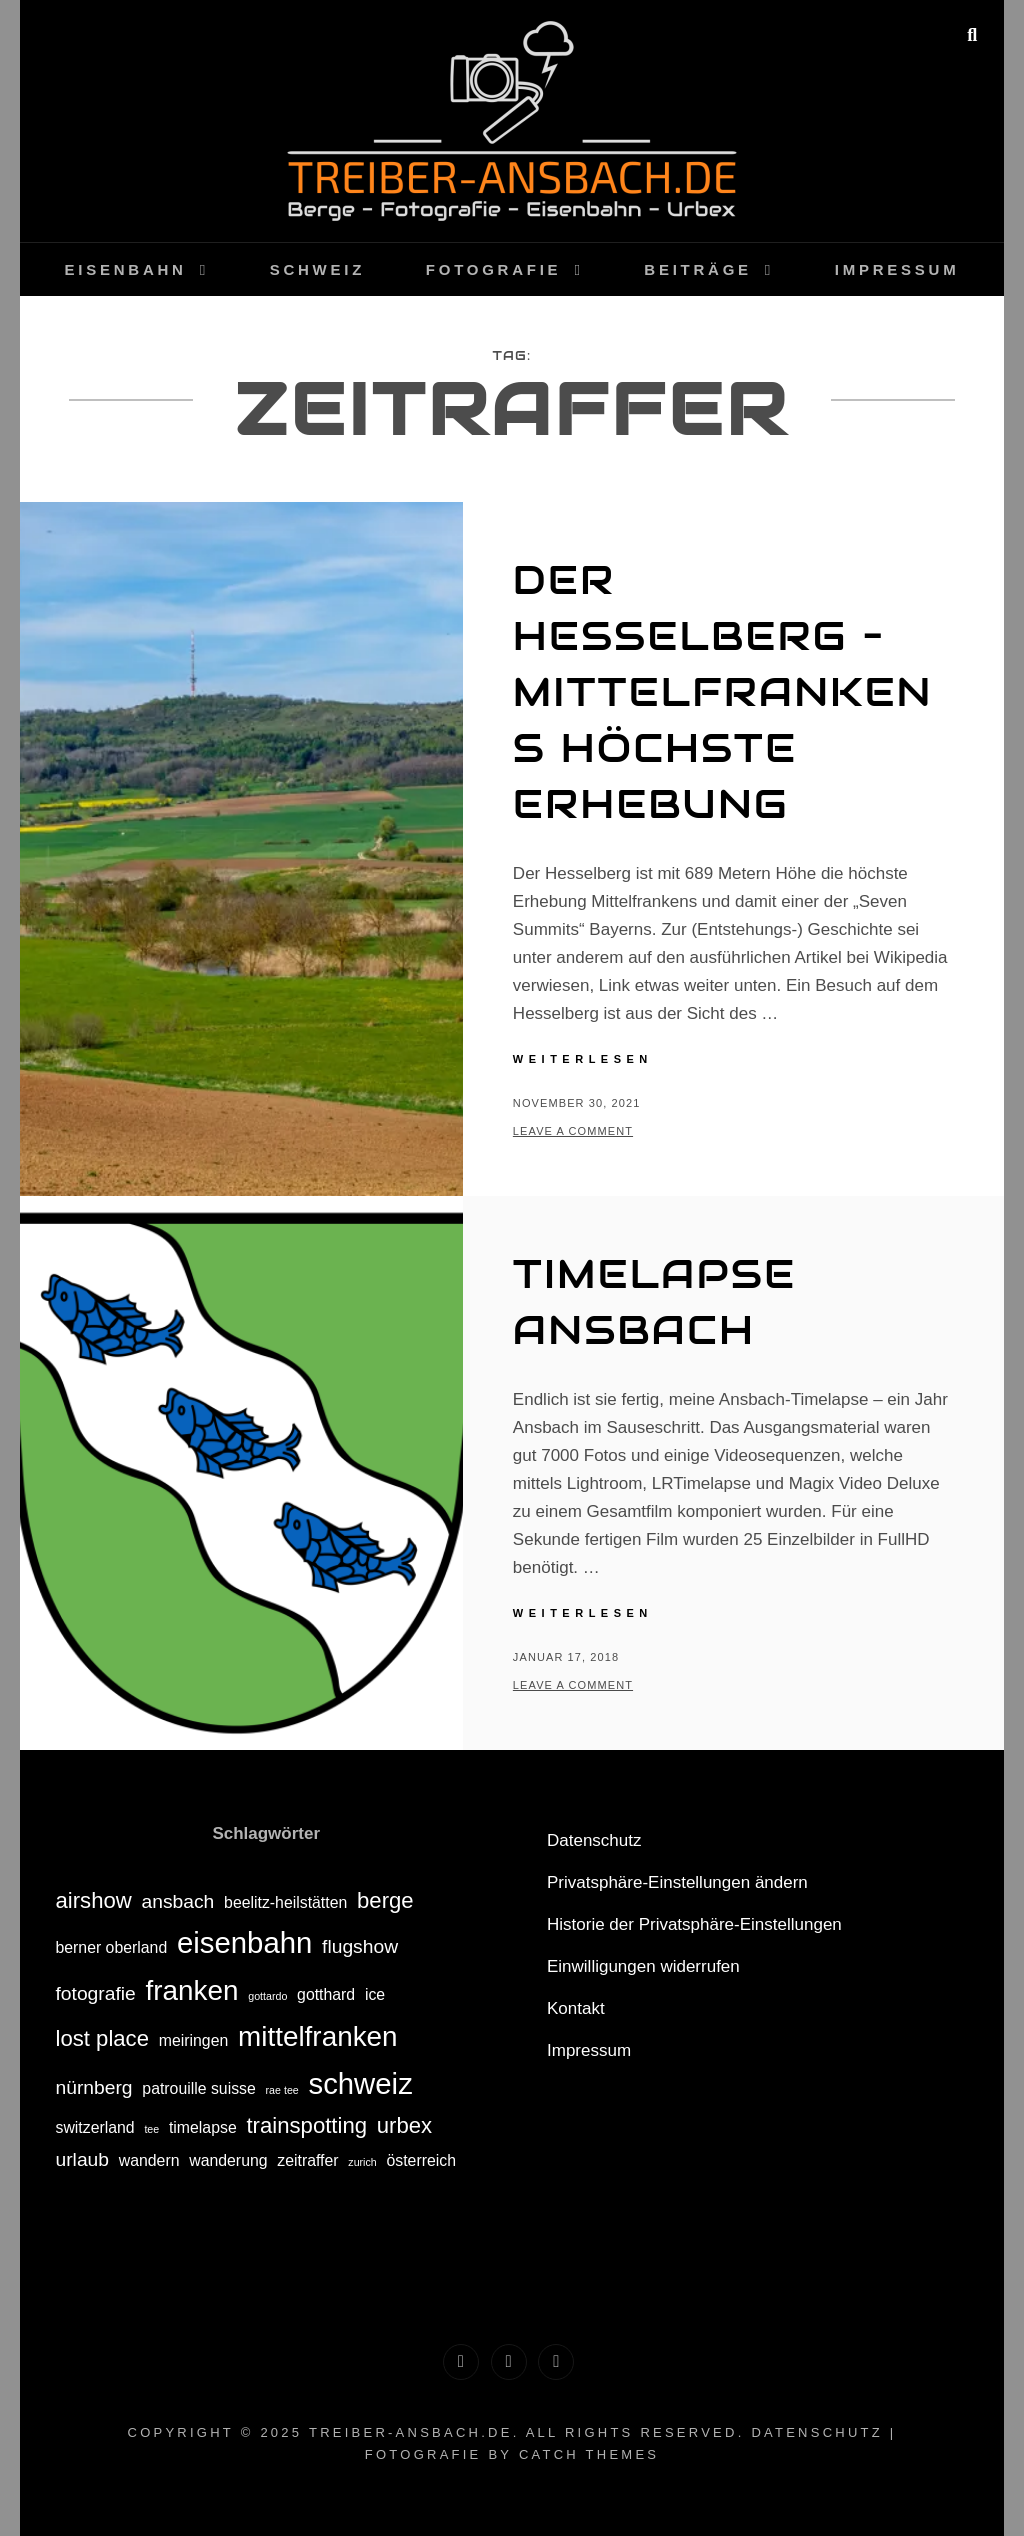 The width and height of the screenshot is (1024, 2536). I want to click on gotthard [gotthard (2 Einträge)], so click(326, 1994).